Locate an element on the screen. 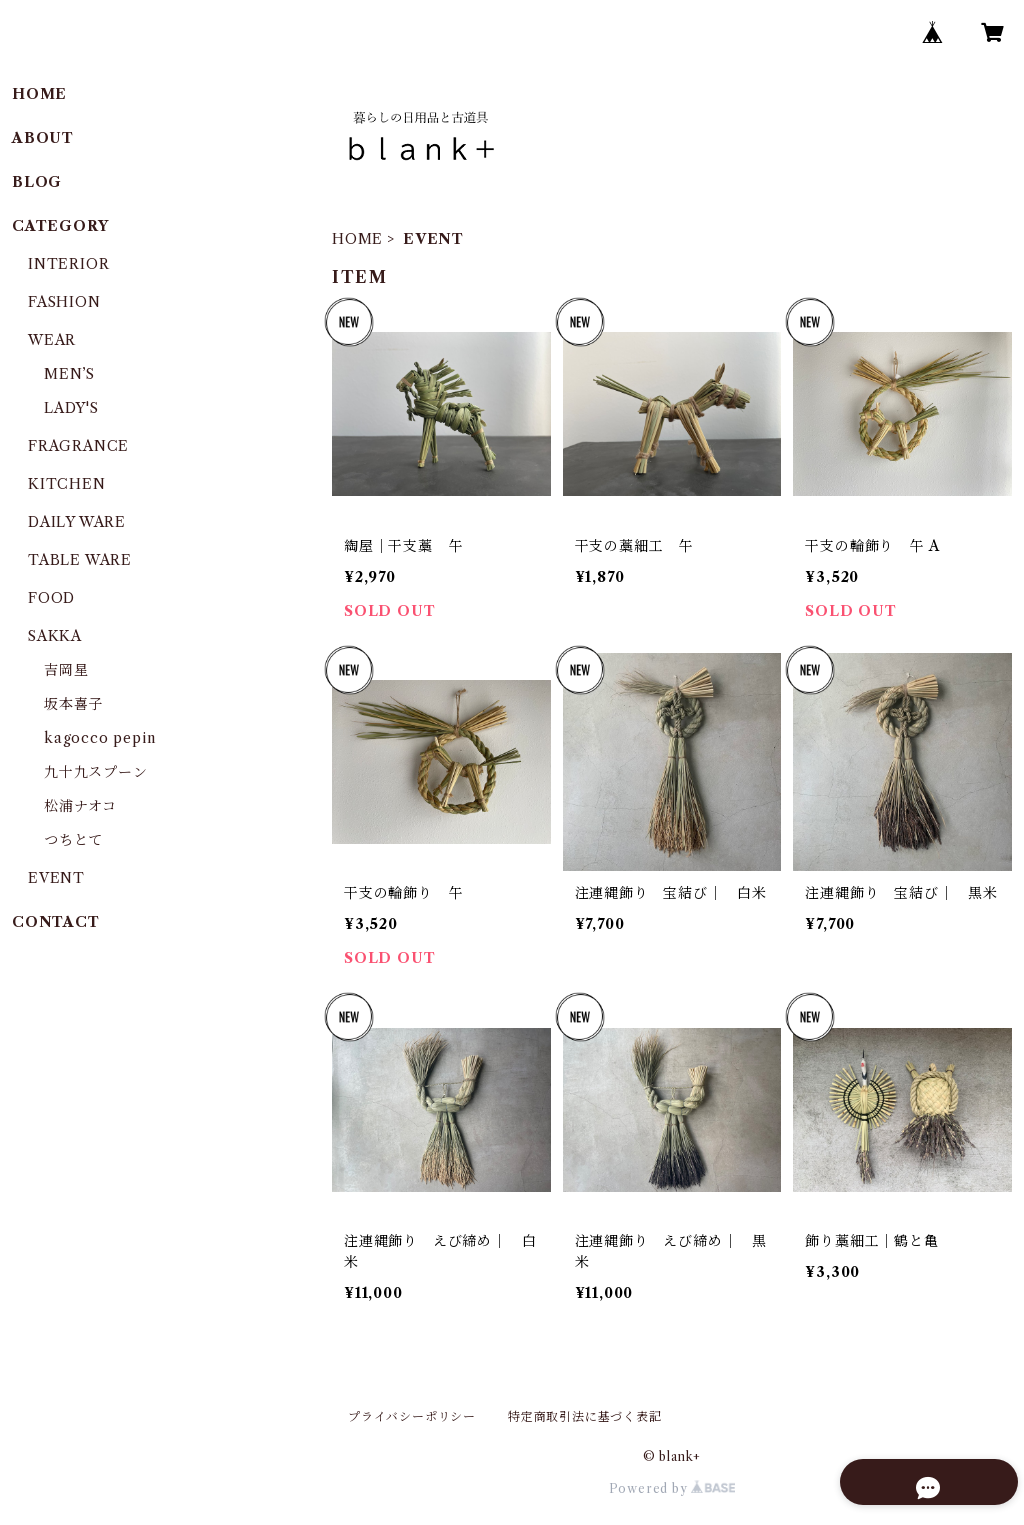 The image size is (1024, 1525). MEN’S is located at coordinates (69, 374).